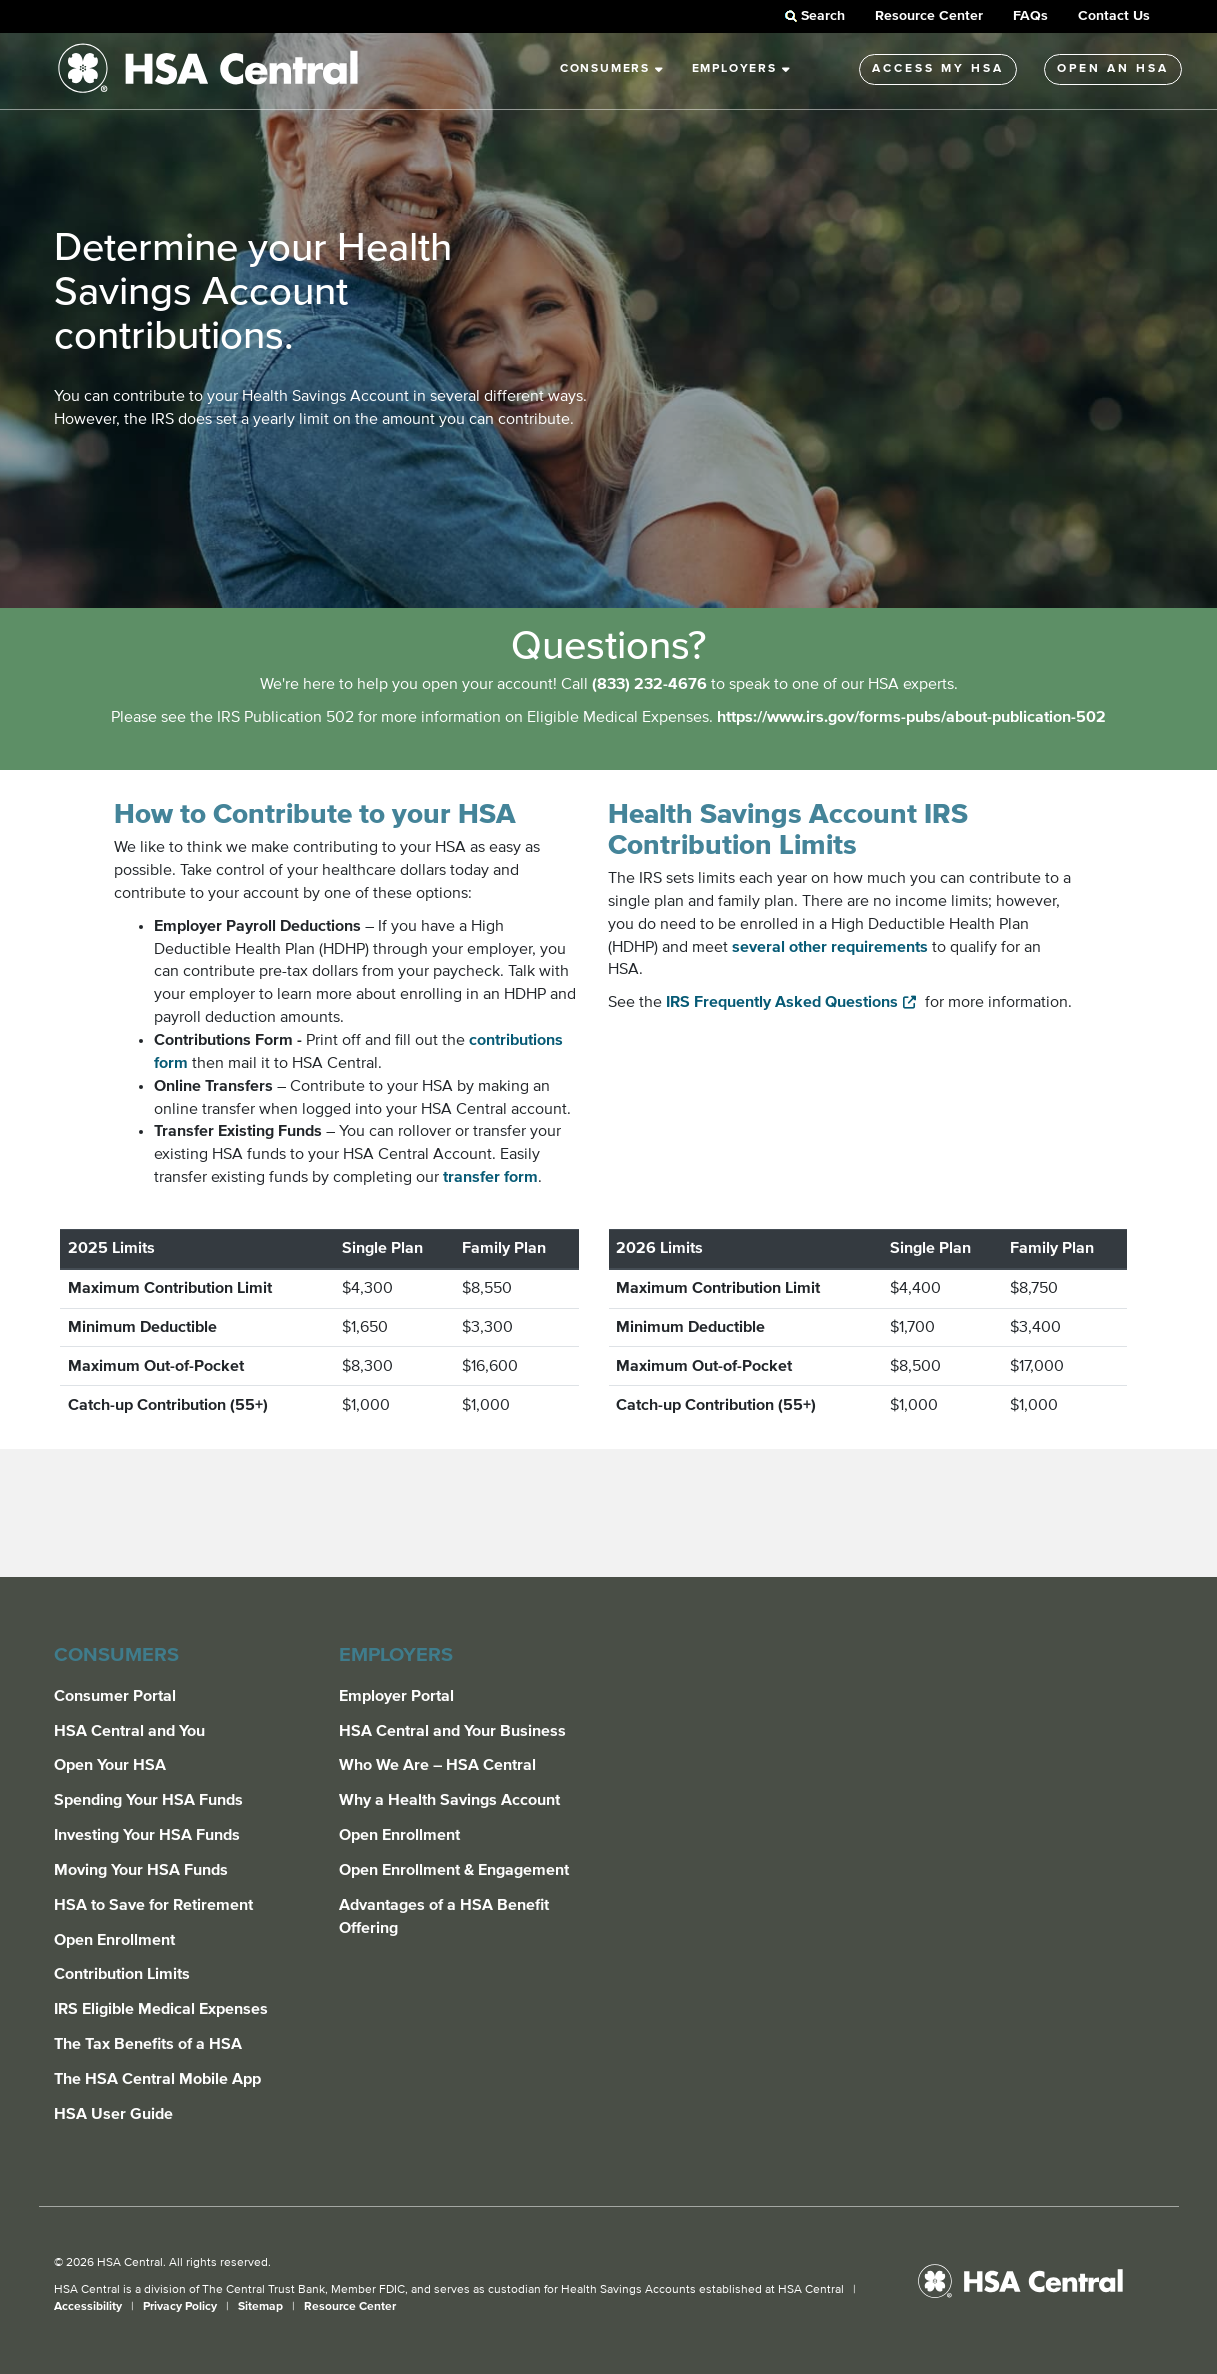  I want to click on The Tax Benefits of a HSA, so click(148, 2044).